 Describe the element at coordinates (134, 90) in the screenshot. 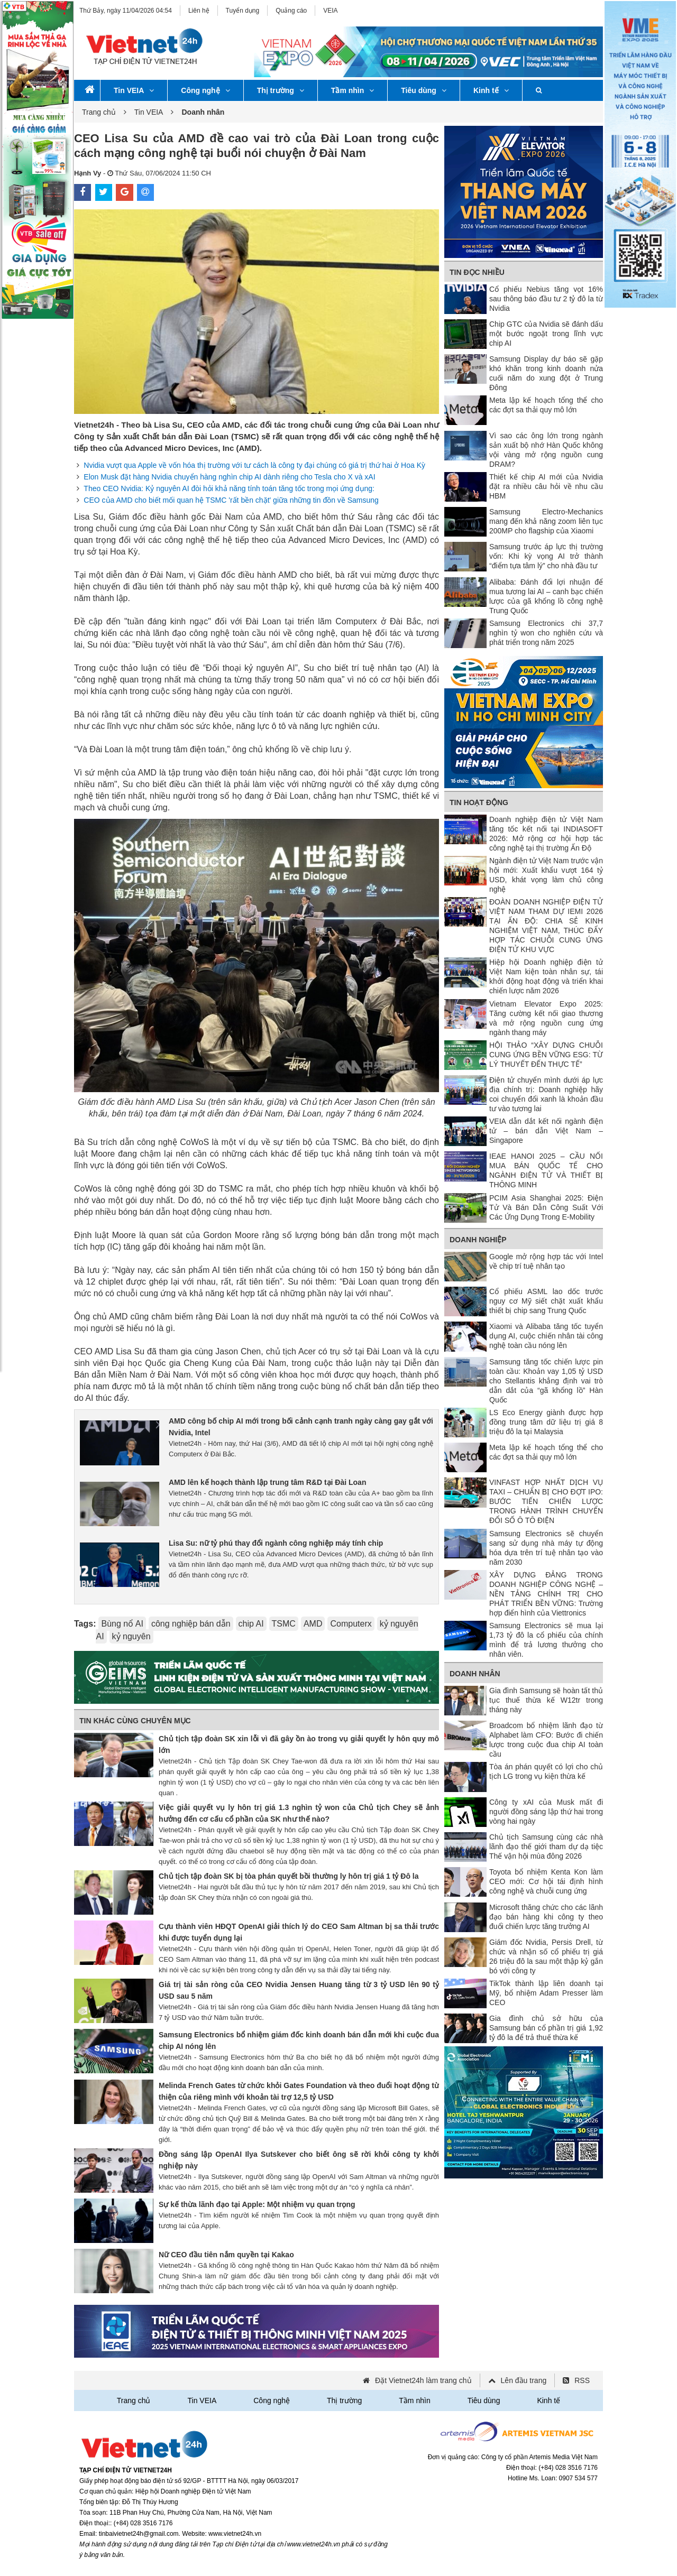

I see `Tin VEIA` at that location.